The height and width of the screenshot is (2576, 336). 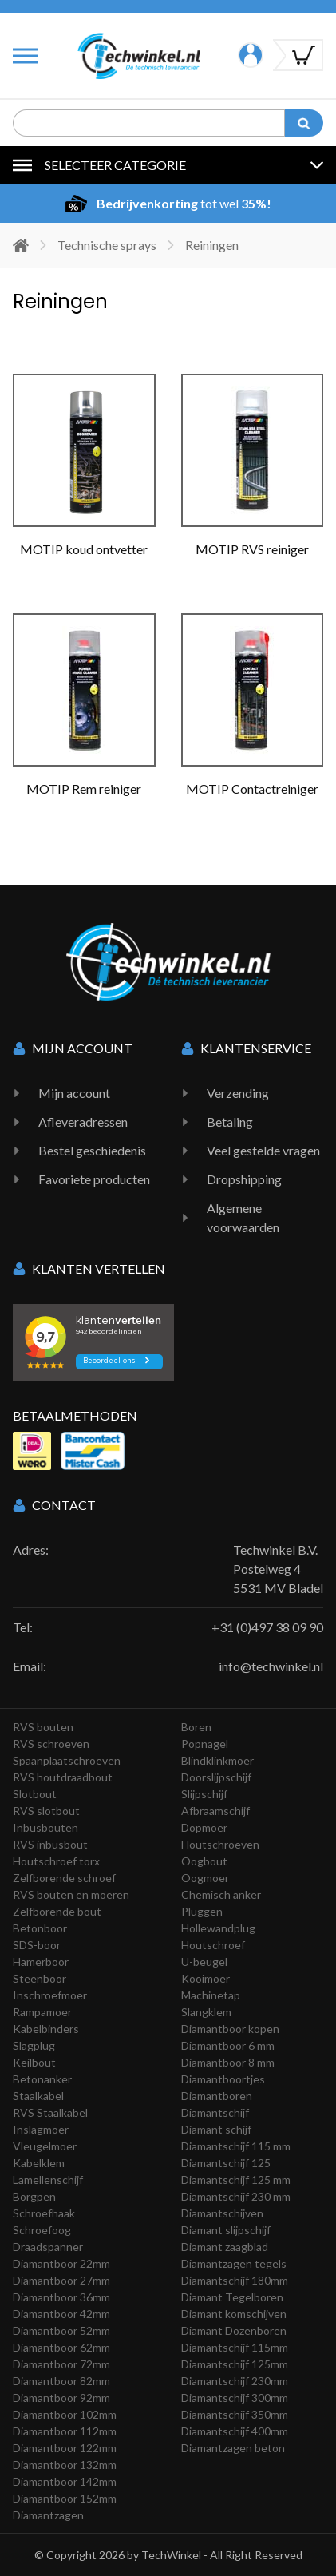 I want to click on Oogbout, so click(x=204, y=1861).